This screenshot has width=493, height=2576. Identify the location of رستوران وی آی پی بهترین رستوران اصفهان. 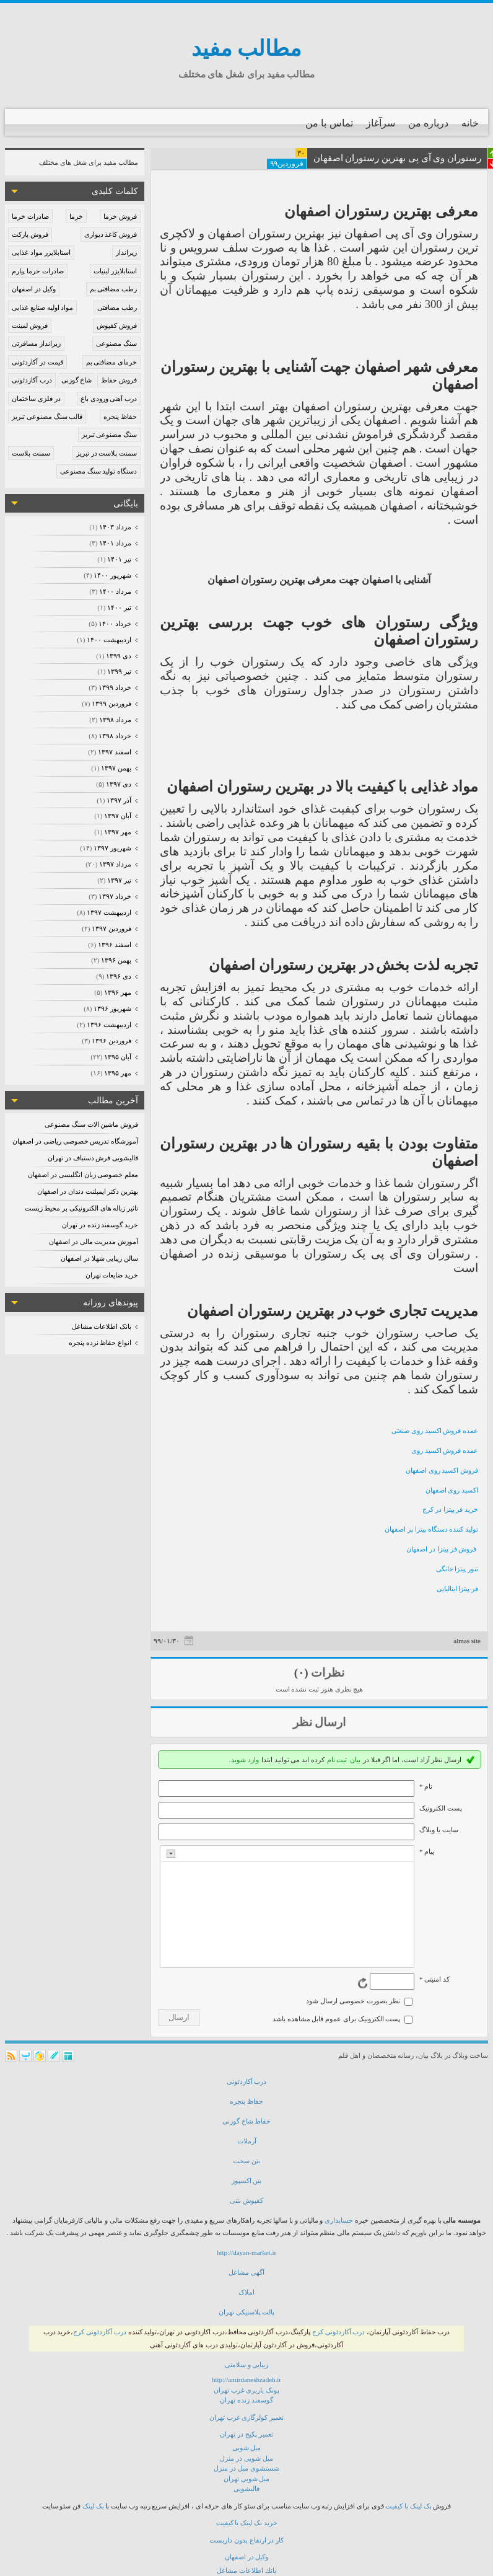
(397, 158).